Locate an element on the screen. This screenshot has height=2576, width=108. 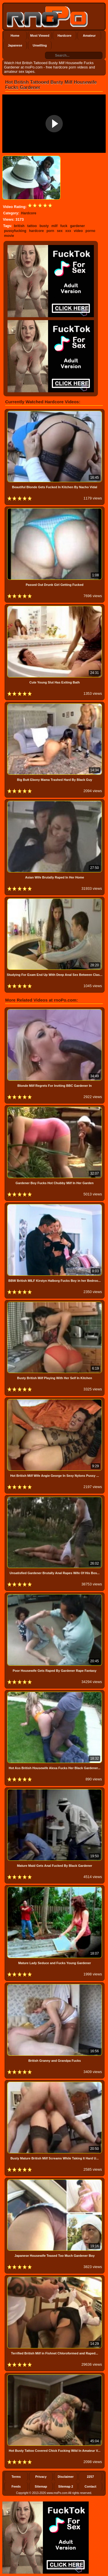
Privacy is located at coordinates (40, 2476).